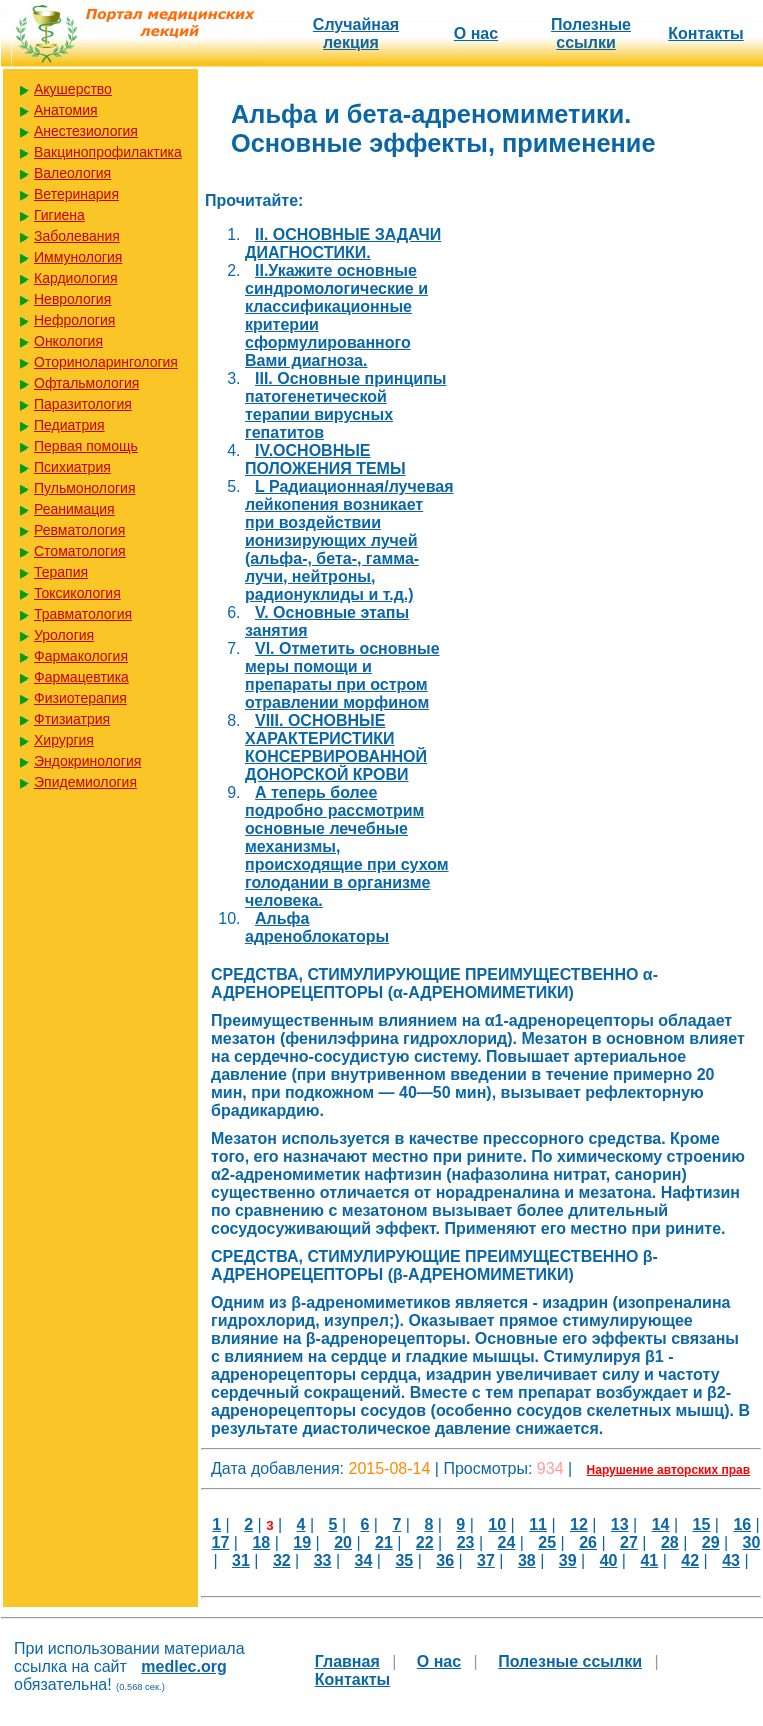 This screenshot has height=1726, width=763. Describe the element at coordinates (527, 1560) in the screenshot. I see `38` at that location.